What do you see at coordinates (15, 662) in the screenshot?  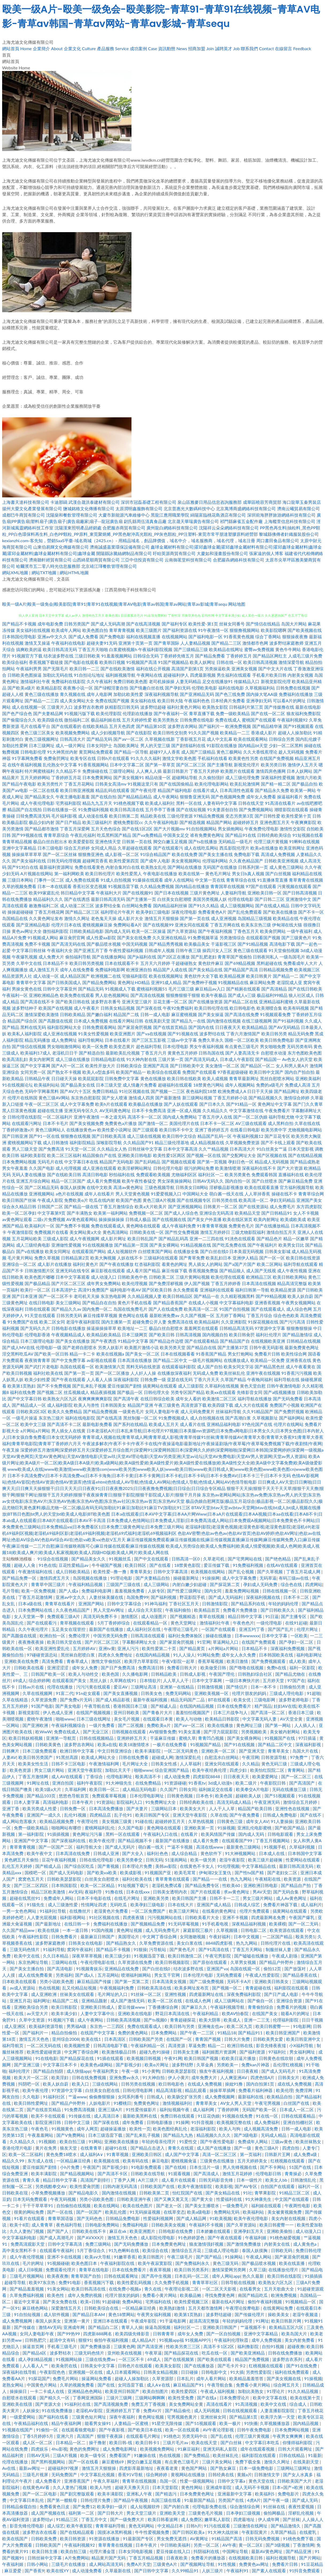 I see `欧美综合福利` at bounding box center [15, 662].